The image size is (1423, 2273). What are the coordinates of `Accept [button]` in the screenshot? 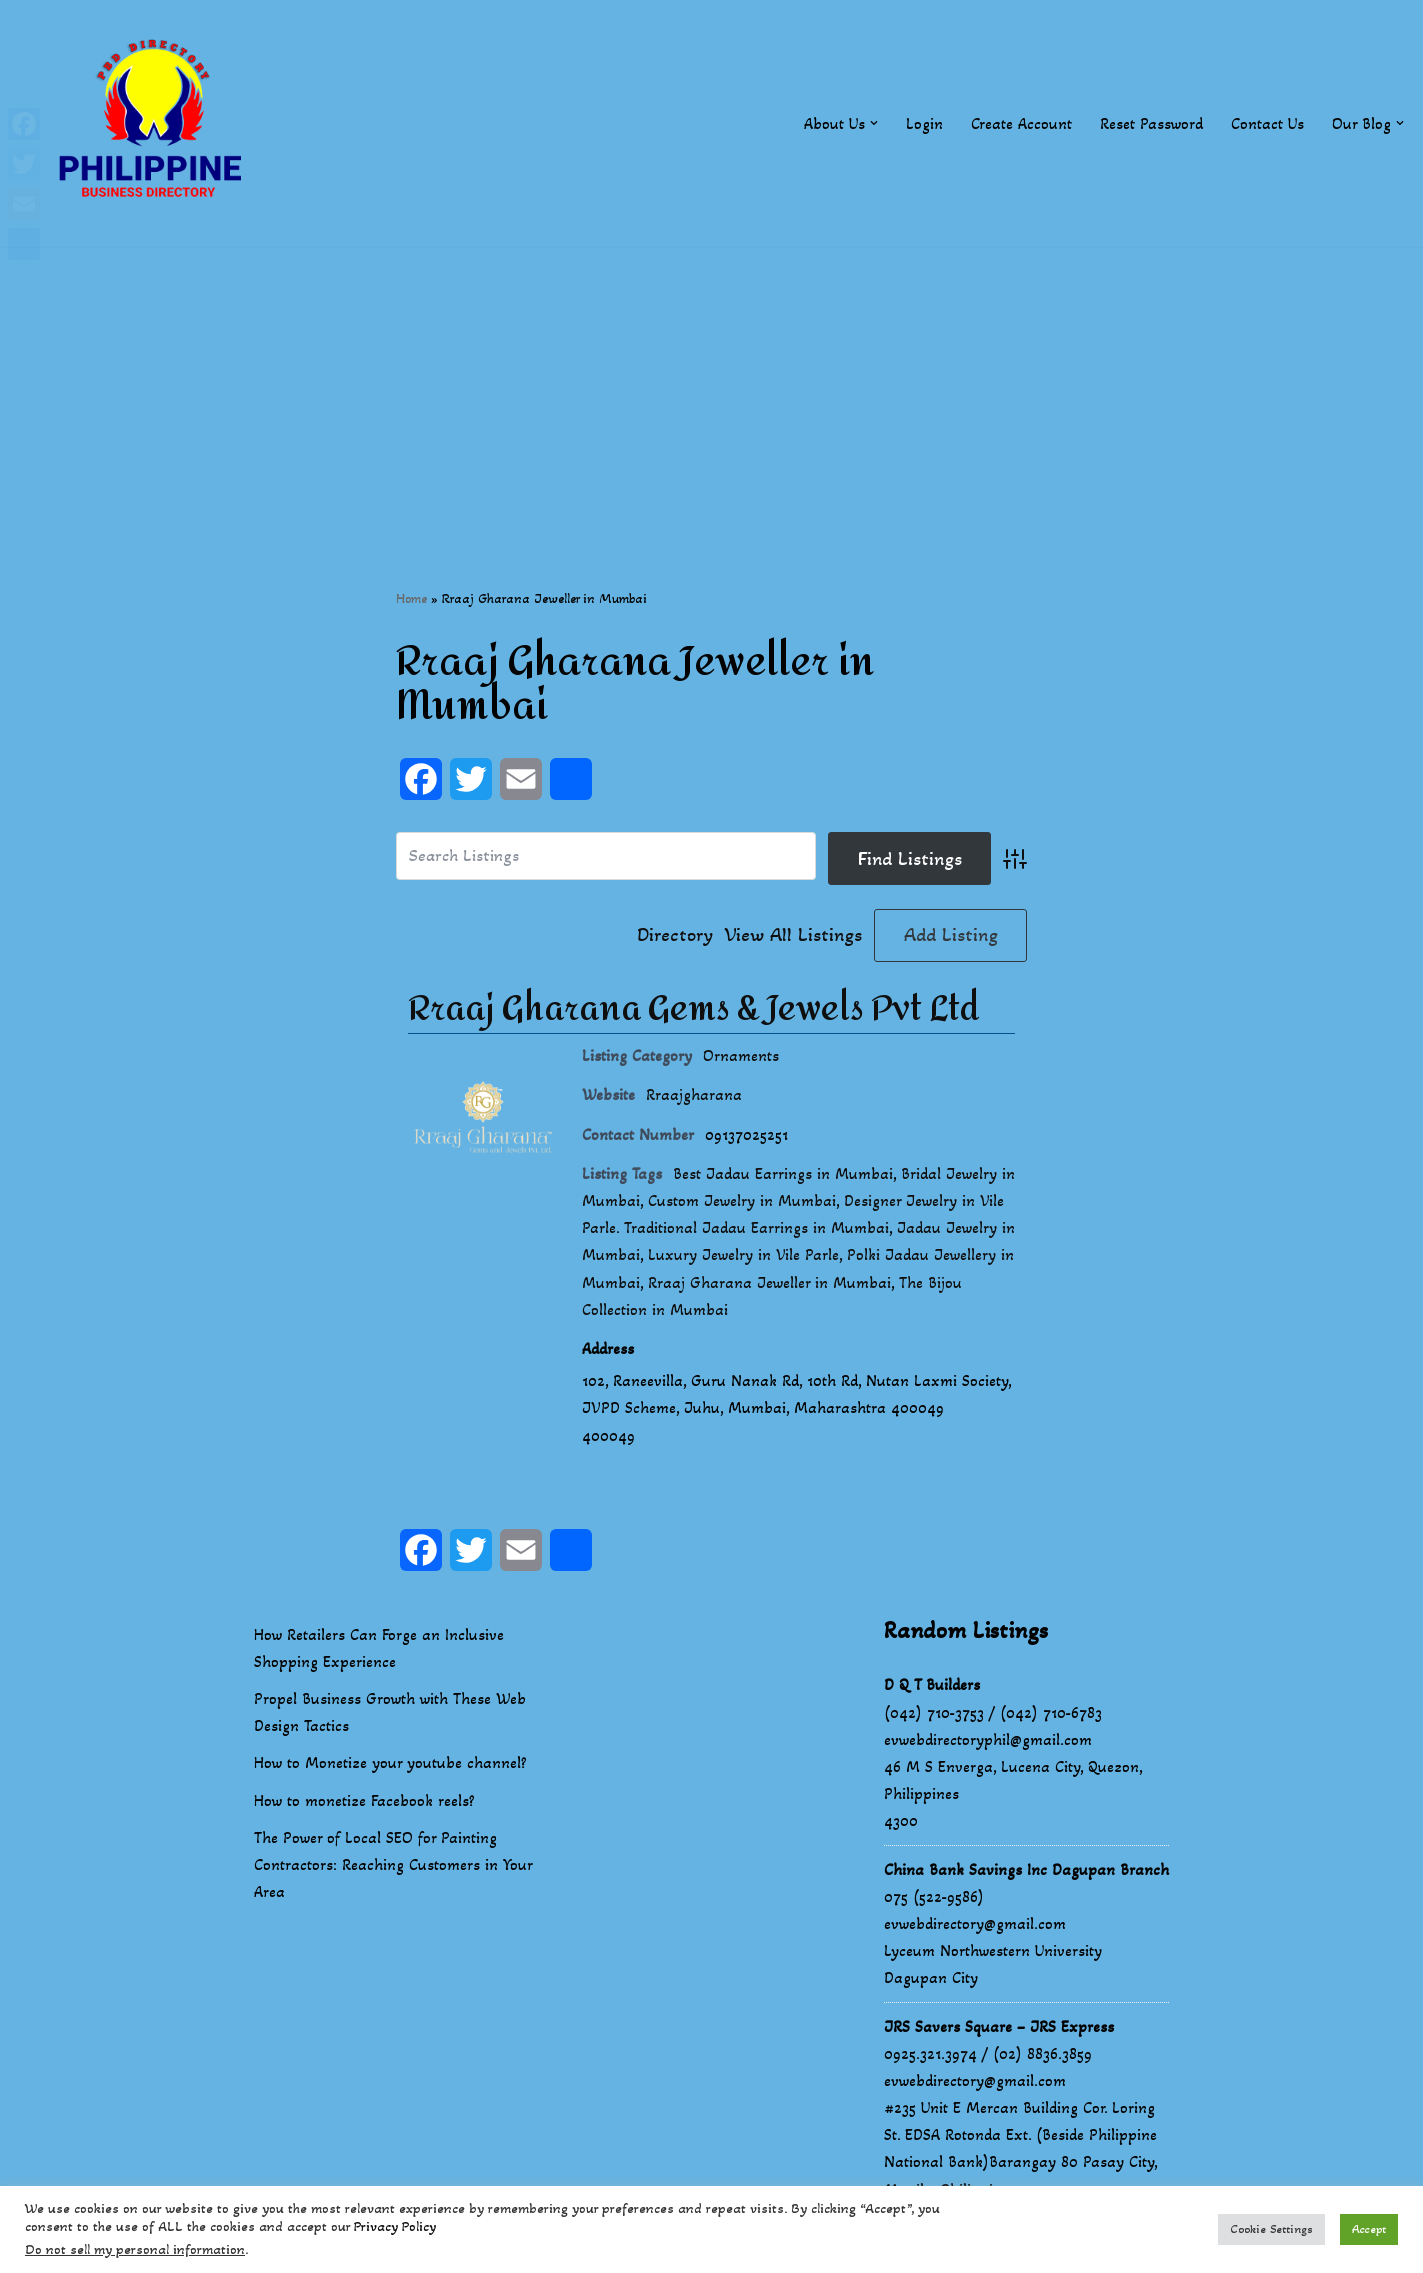 It's located at (1369, 2229).